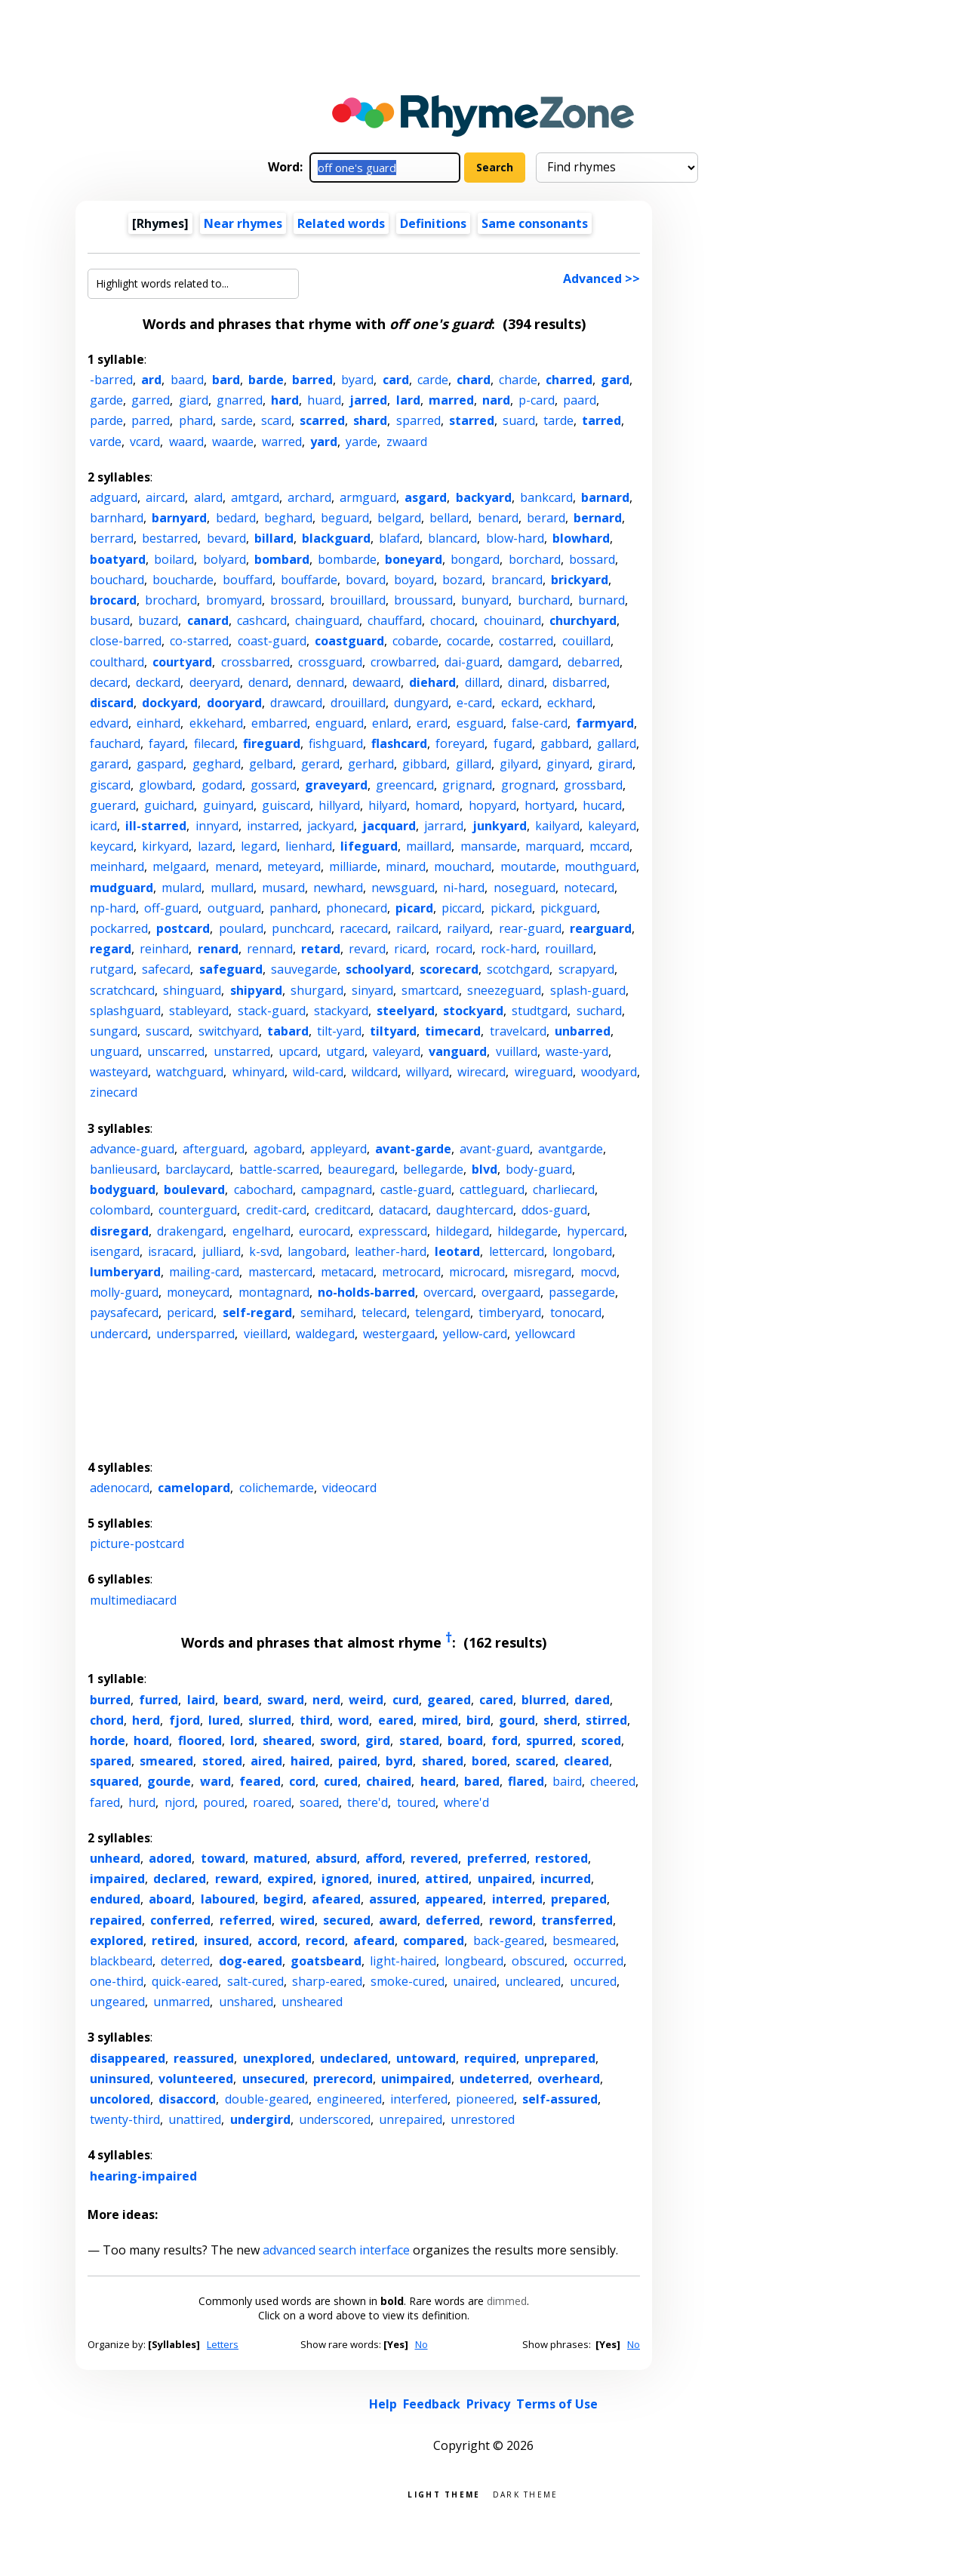 This screenshot has height=2576, width=966. I want to click on afeard, so click(374, 1940).